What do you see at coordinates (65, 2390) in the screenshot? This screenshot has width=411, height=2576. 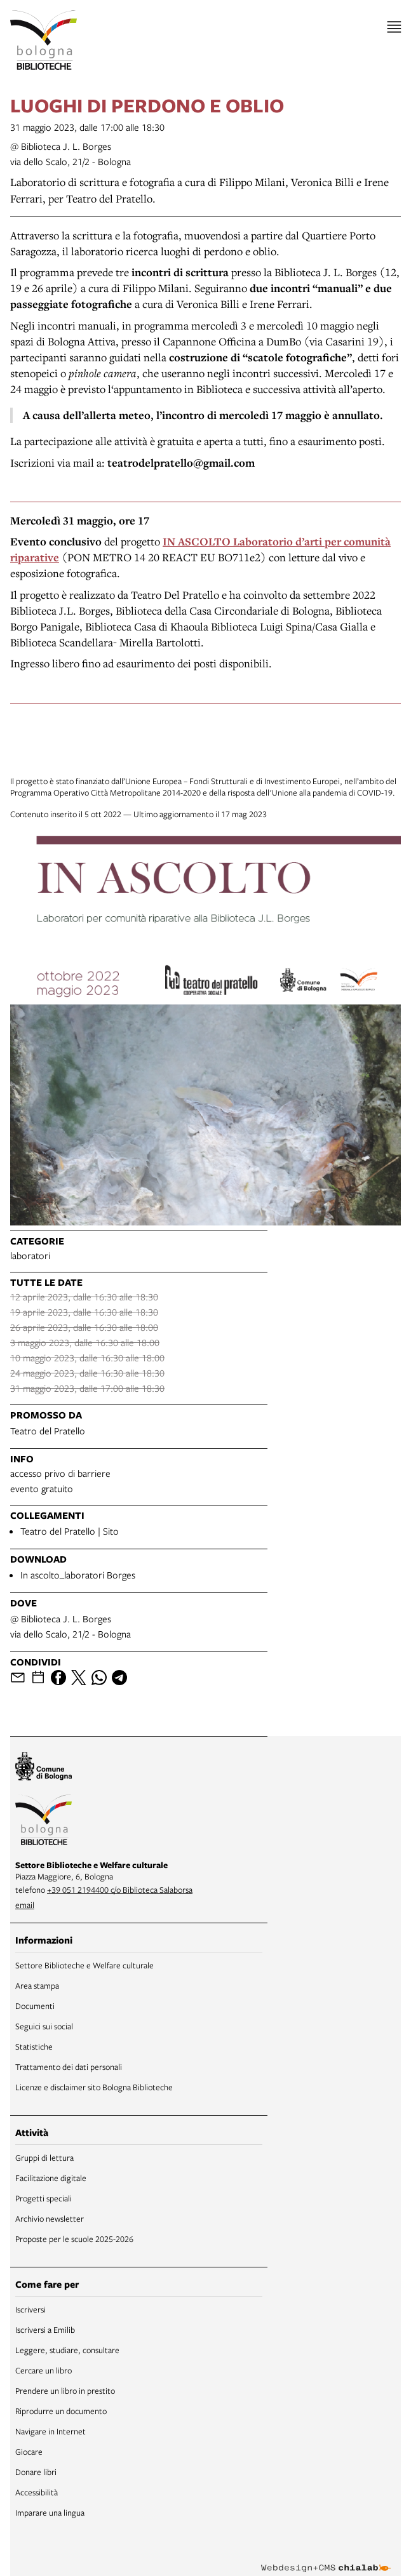 I see `Prendere un libro in prestito` at bounding box center [65, 2390].